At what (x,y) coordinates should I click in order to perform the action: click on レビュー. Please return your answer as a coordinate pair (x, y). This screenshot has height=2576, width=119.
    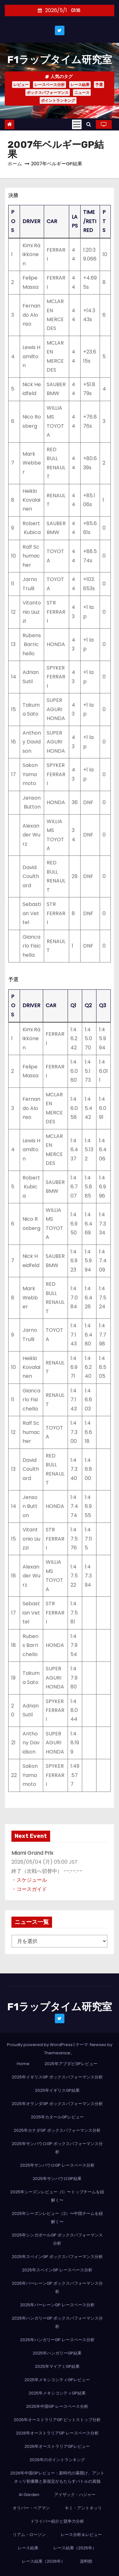
    Looking at the image, I should click on (21, 84).